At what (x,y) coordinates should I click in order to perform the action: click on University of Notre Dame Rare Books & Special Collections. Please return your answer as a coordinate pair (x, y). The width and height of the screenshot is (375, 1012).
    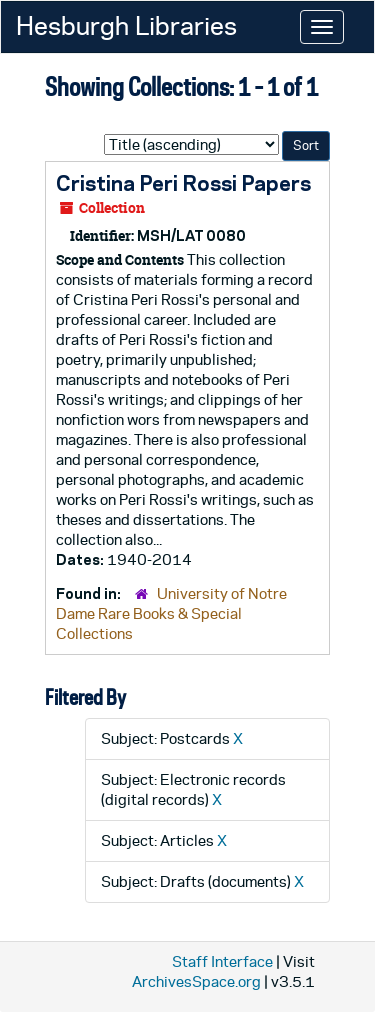
    Looking at the image, I should click on (171, 613).